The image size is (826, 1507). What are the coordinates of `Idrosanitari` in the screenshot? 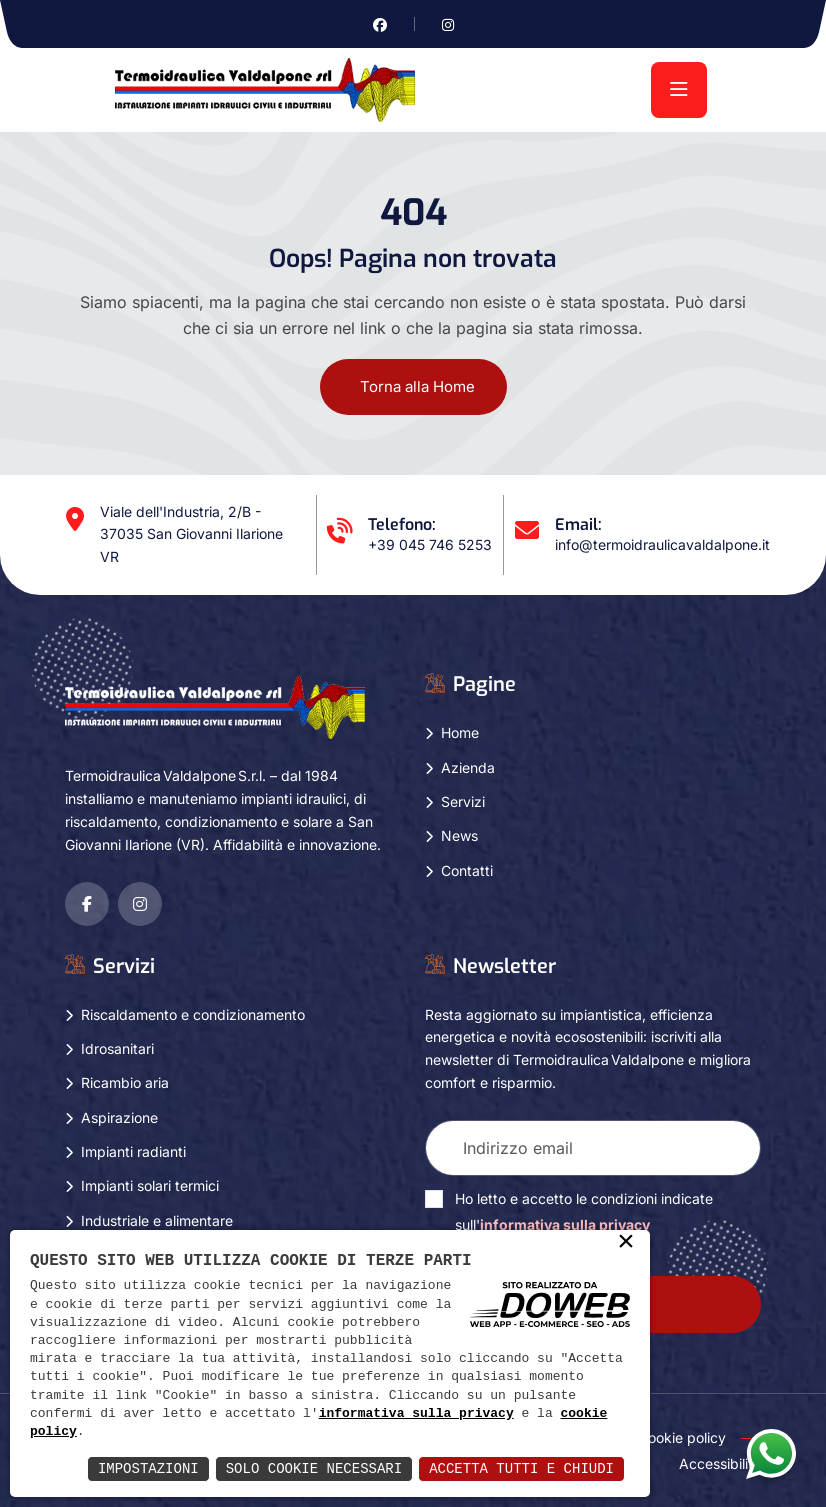 It's located at (117, 1048).